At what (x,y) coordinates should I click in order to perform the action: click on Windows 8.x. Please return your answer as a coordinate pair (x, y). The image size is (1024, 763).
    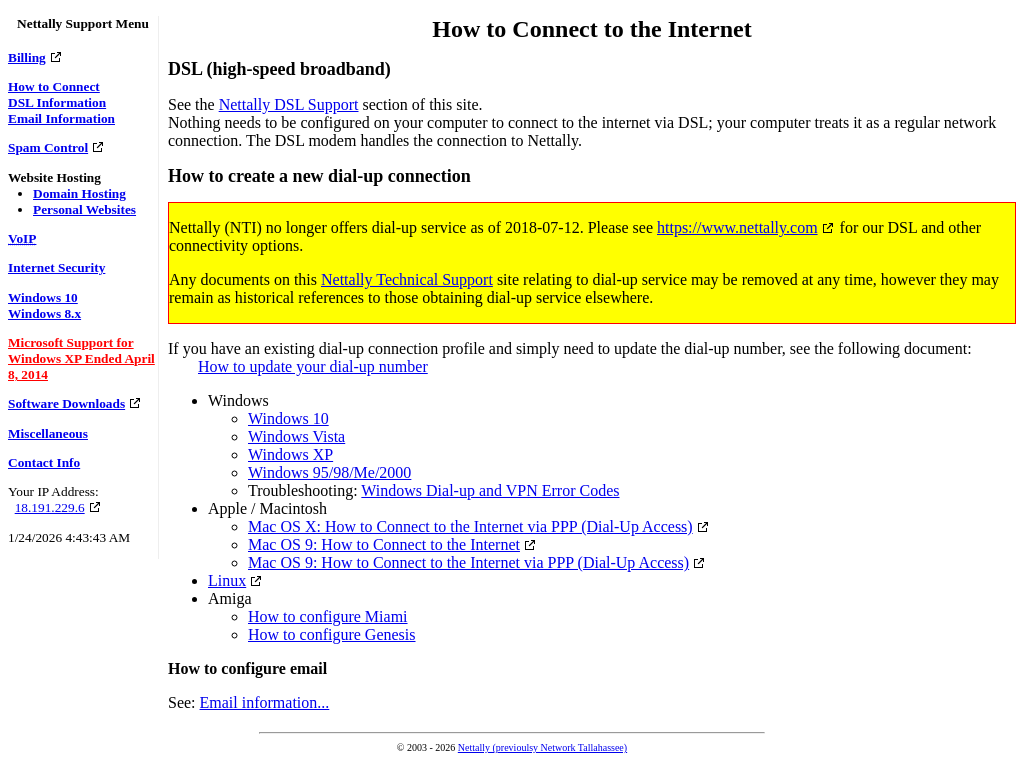
    Looking at the image, I should click on (44, 313).